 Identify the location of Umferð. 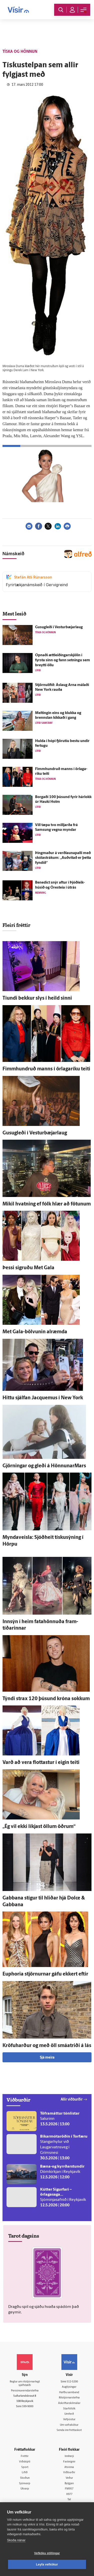
(69, 2414).